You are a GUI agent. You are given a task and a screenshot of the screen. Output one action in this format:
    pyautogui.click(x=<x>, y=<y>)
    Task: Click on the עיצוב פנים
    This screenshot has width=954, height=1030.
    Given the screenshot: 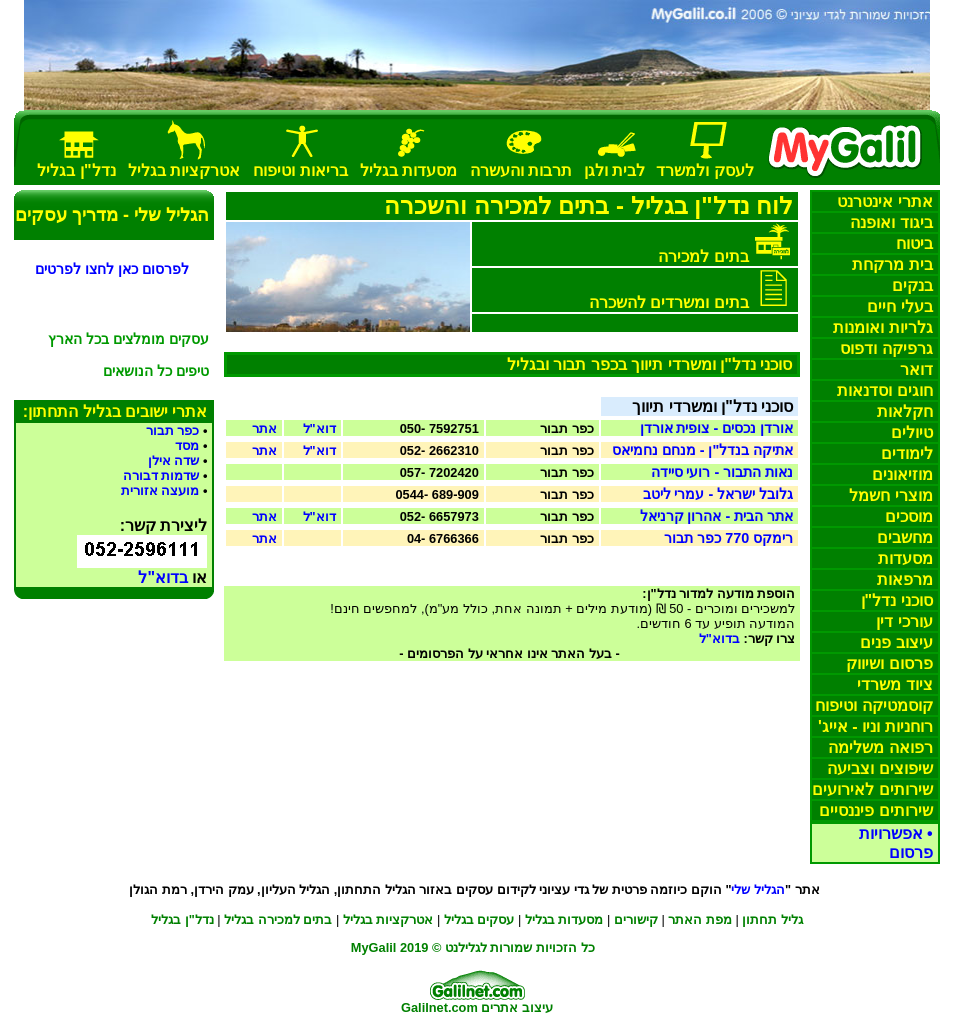 What is the action you would take?
    pyautogui.click(x=896, y=642)
    